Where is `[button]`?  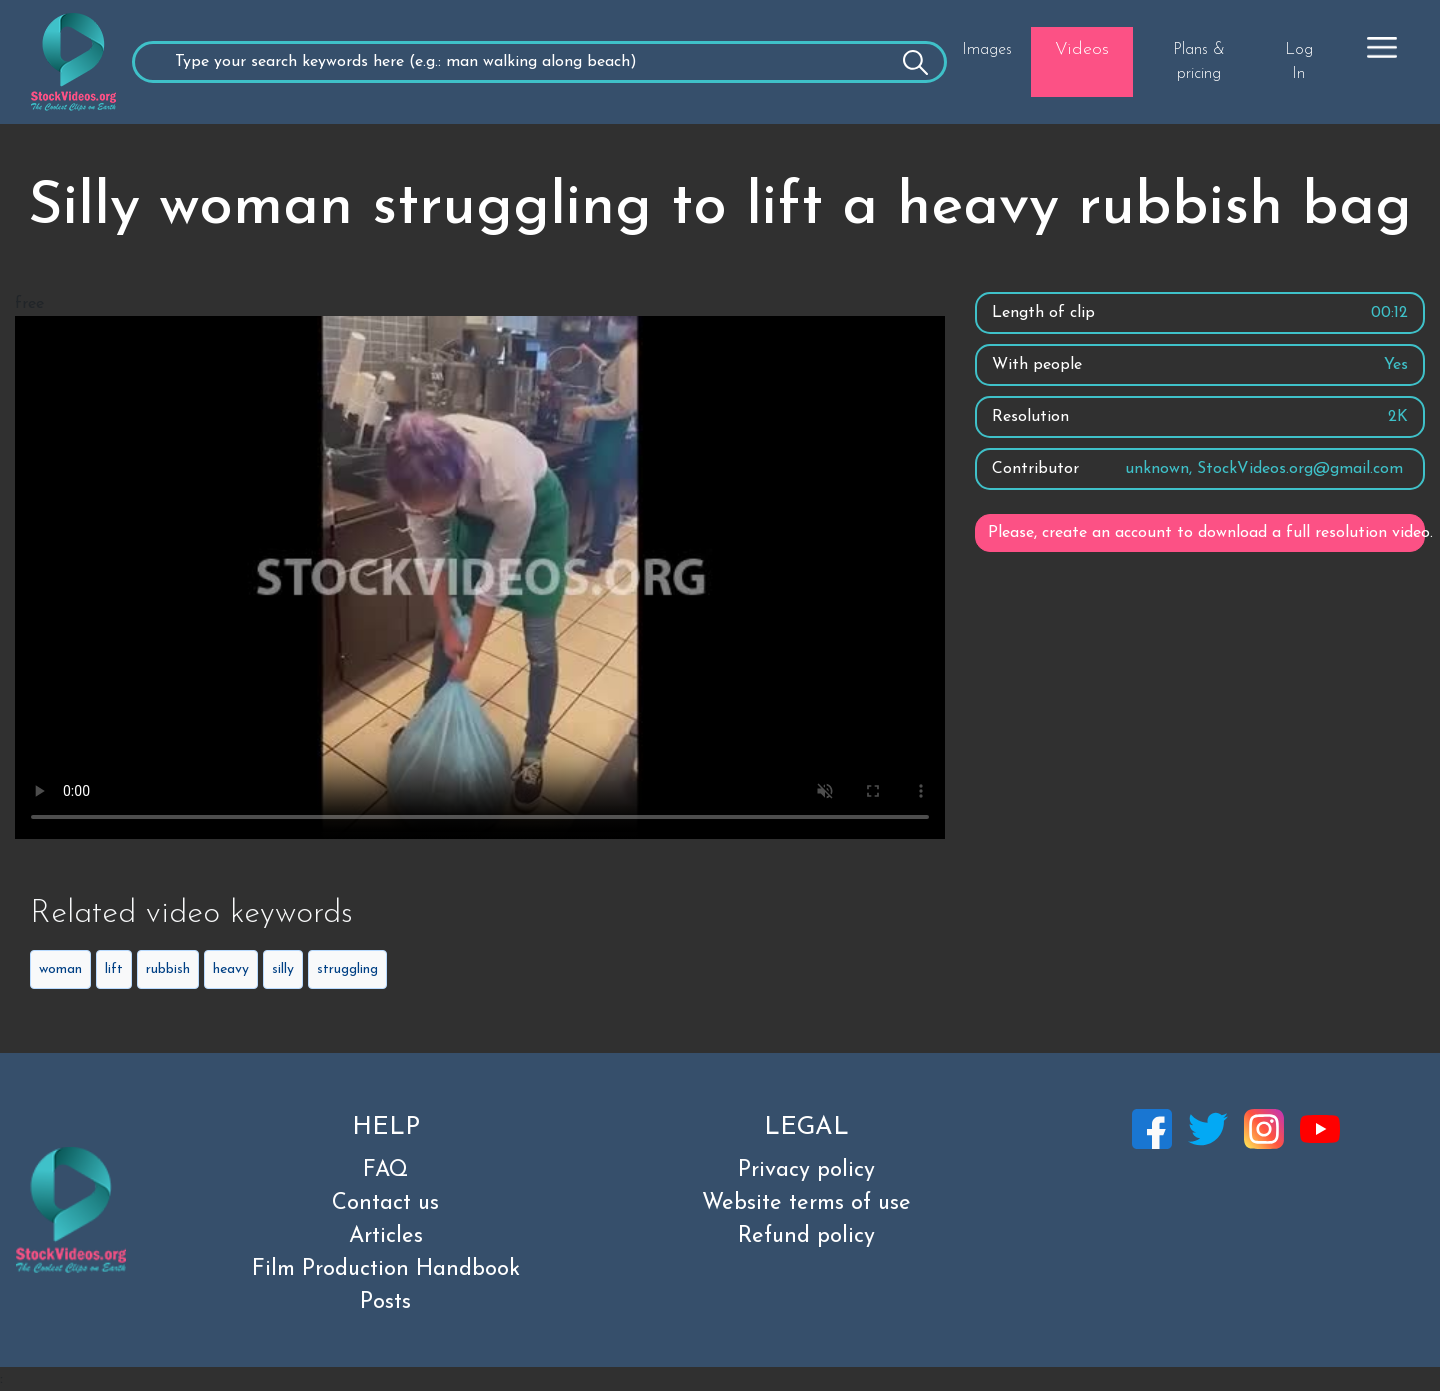 [button] is located at coordinates (1382, 47).